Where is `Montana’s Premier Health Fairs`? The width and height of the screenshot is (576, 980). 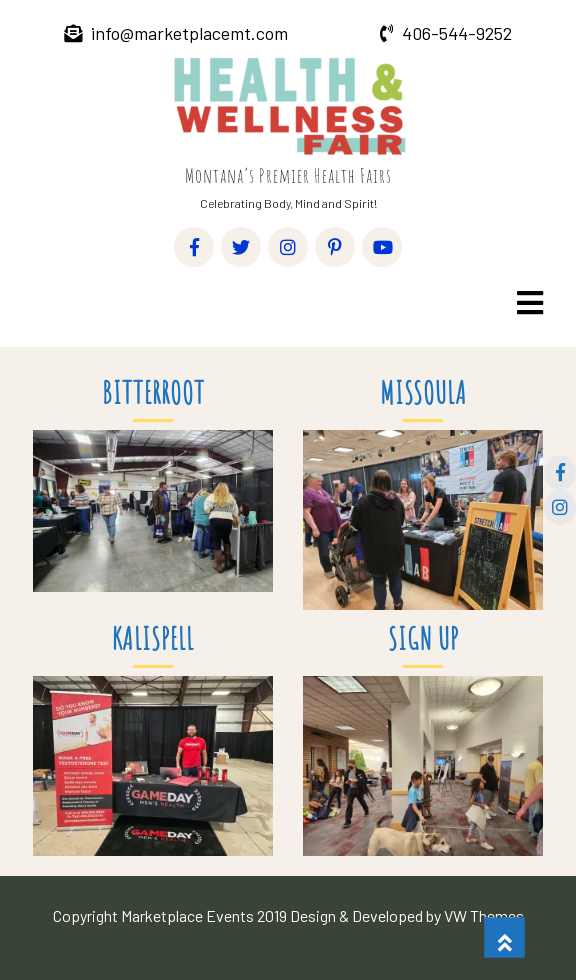 Montana’s Premier Health Fairs is located at coordinates (288, 175).